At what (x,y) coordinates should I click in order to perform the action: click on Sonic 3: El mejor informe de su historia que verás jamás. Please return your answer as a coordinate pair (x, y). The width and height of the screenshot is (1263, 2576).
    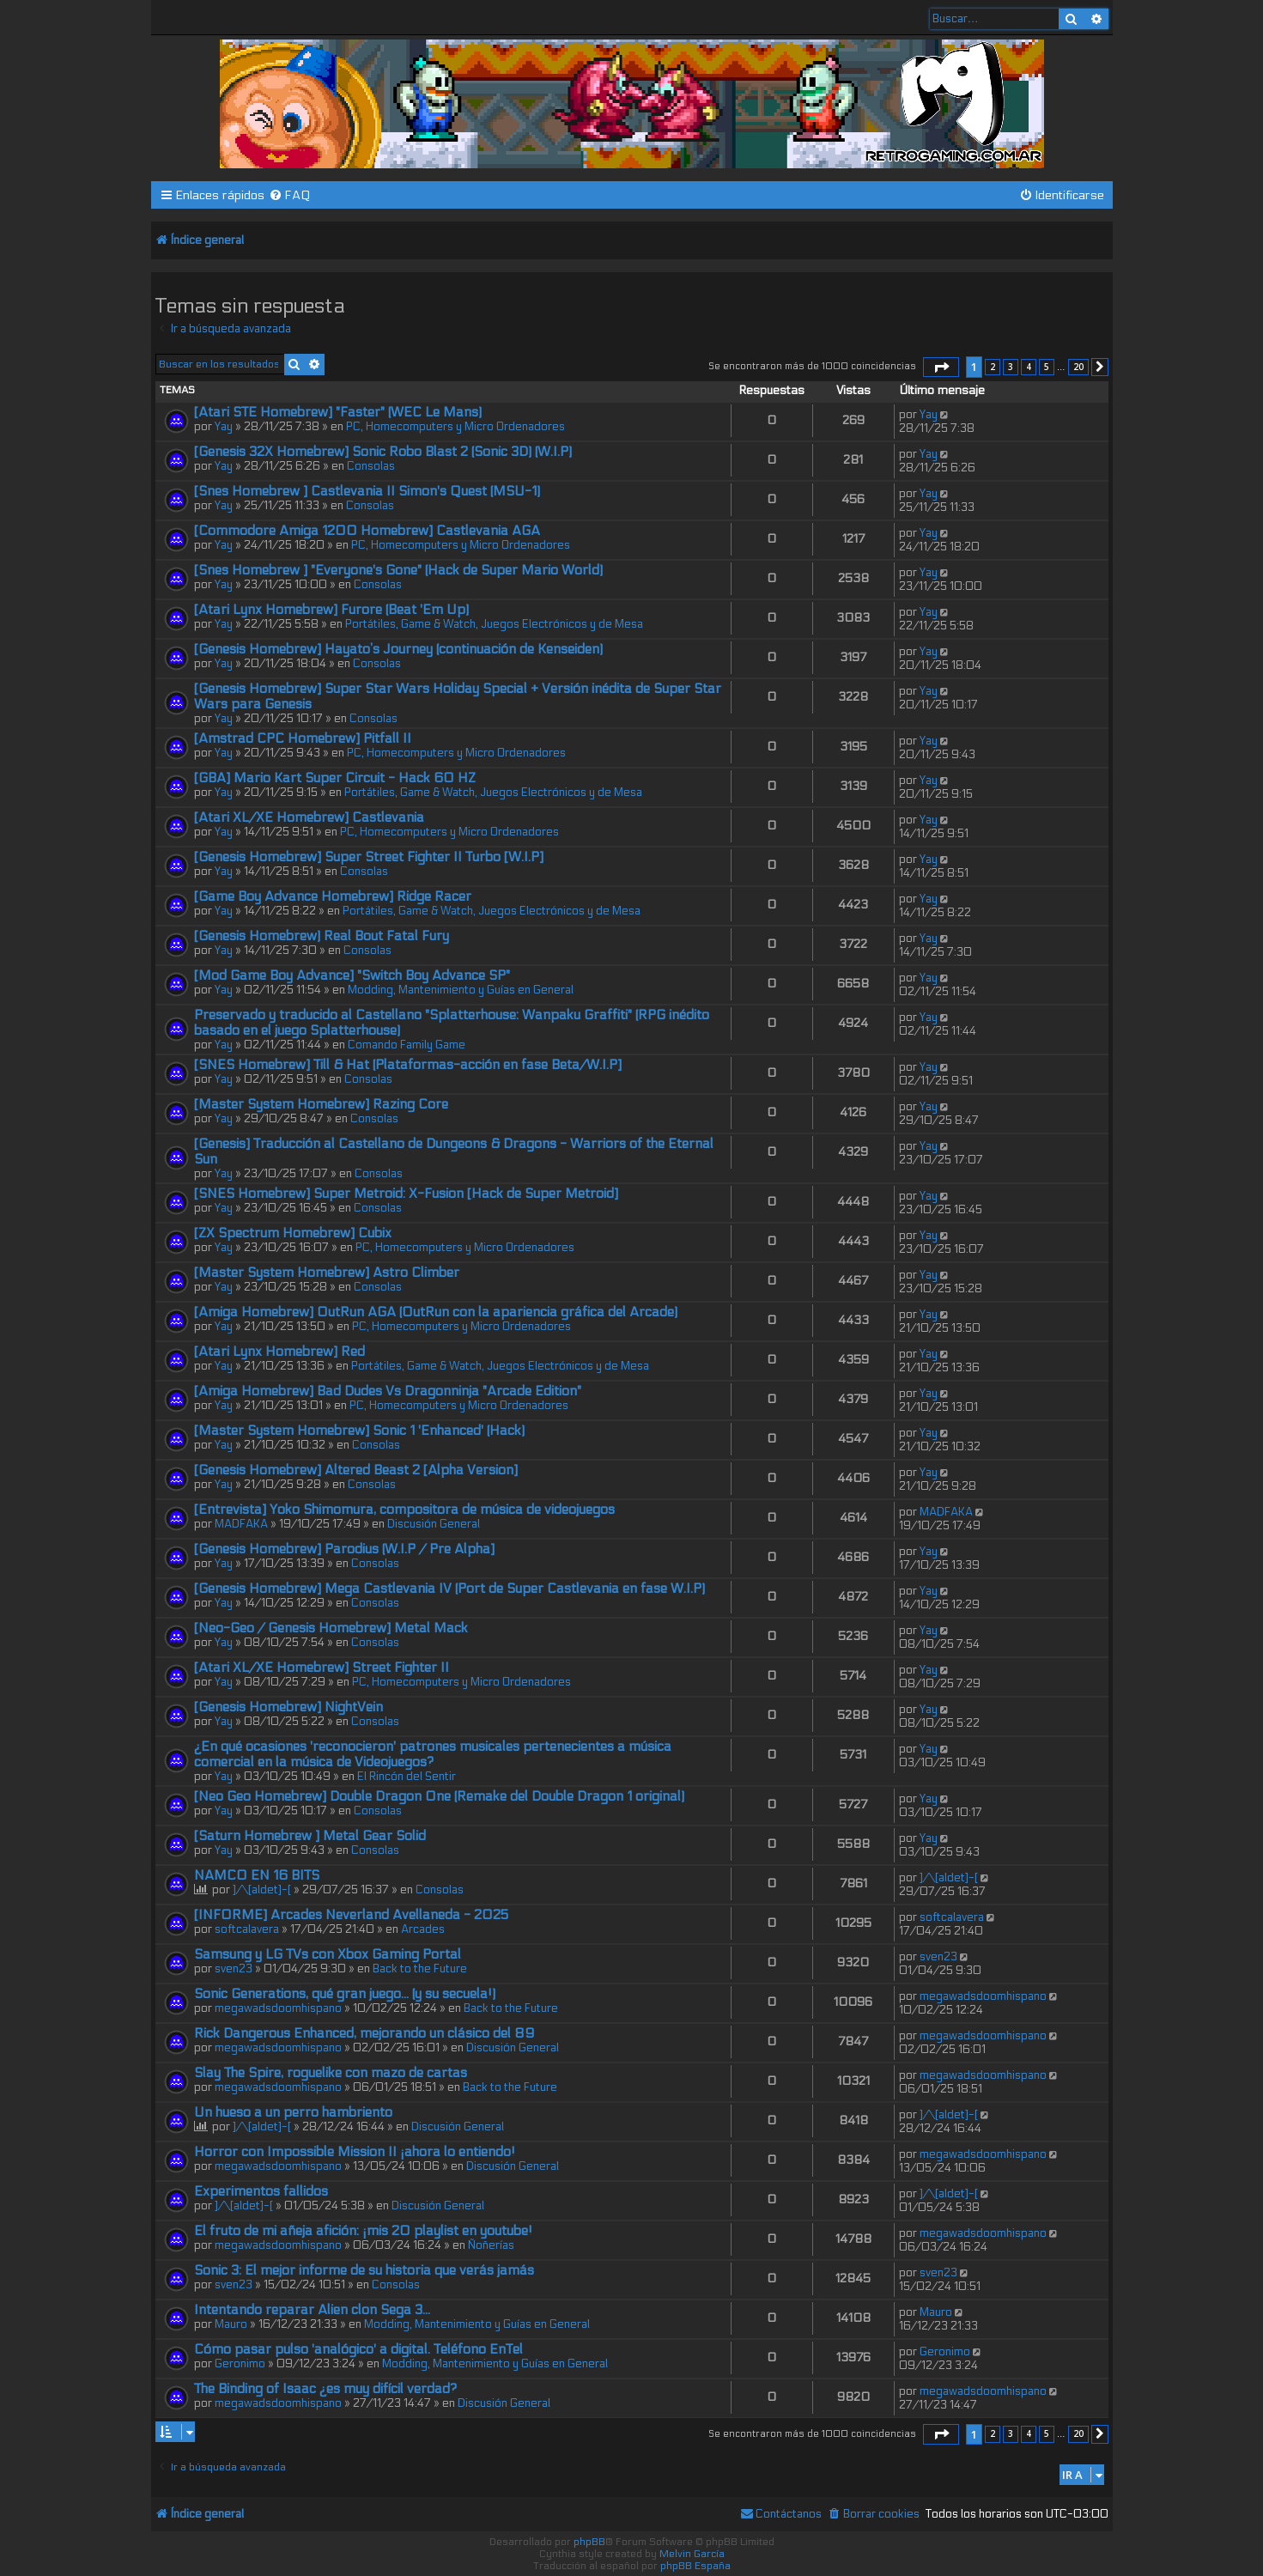
    Looking at the image, I should click on (364, 2270).